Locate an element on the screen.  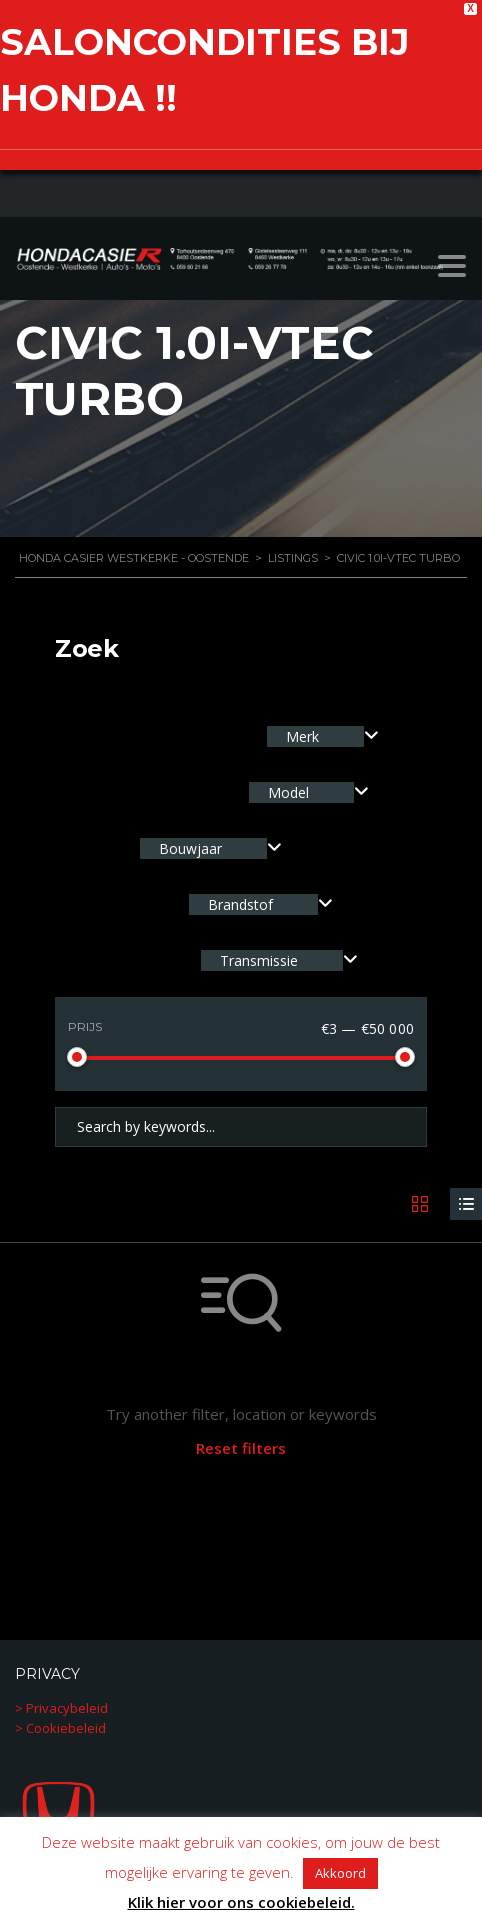
Bouwjaar [textbox] is located at coordinates (190, 845).